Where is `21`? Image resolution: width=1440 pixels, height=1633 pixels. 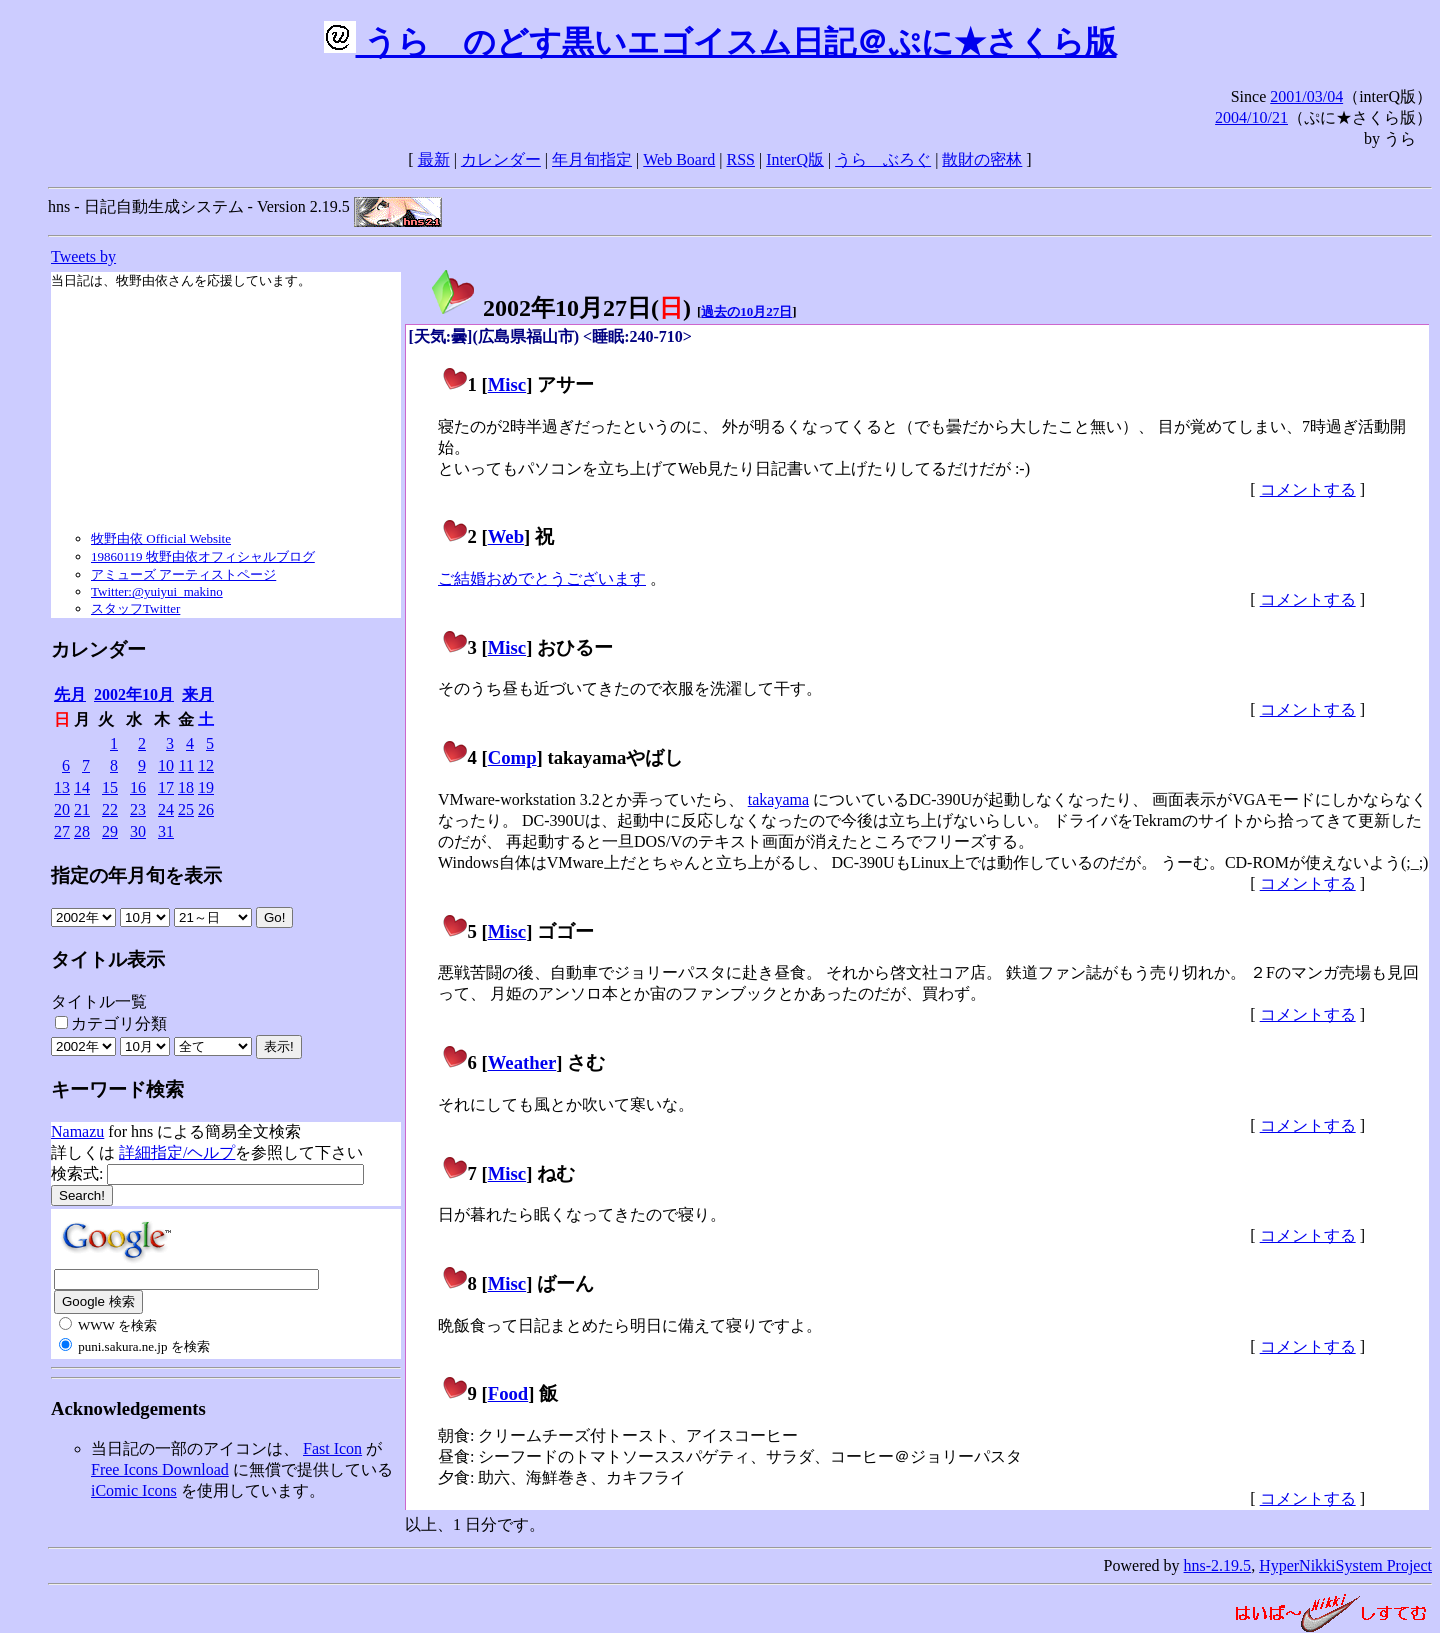 21 is located at coordinates (82, 809).